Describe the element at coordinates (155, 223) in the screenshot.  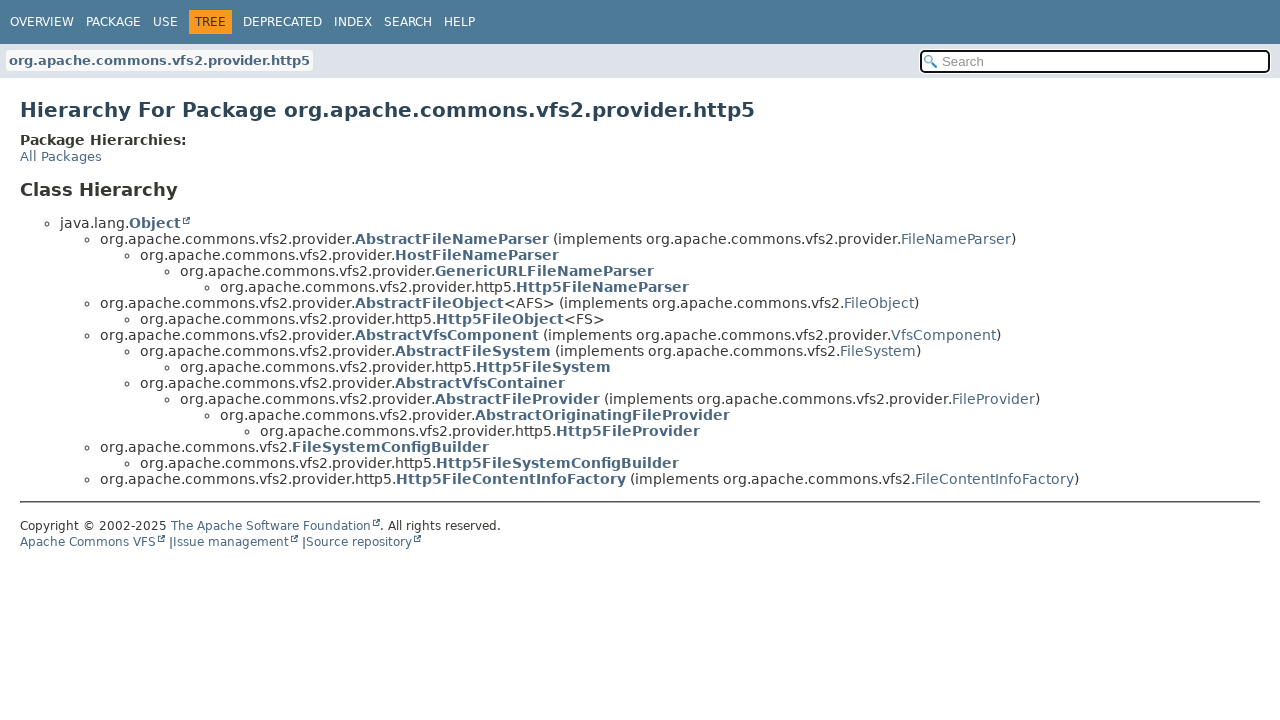
I see `Object` at that location.